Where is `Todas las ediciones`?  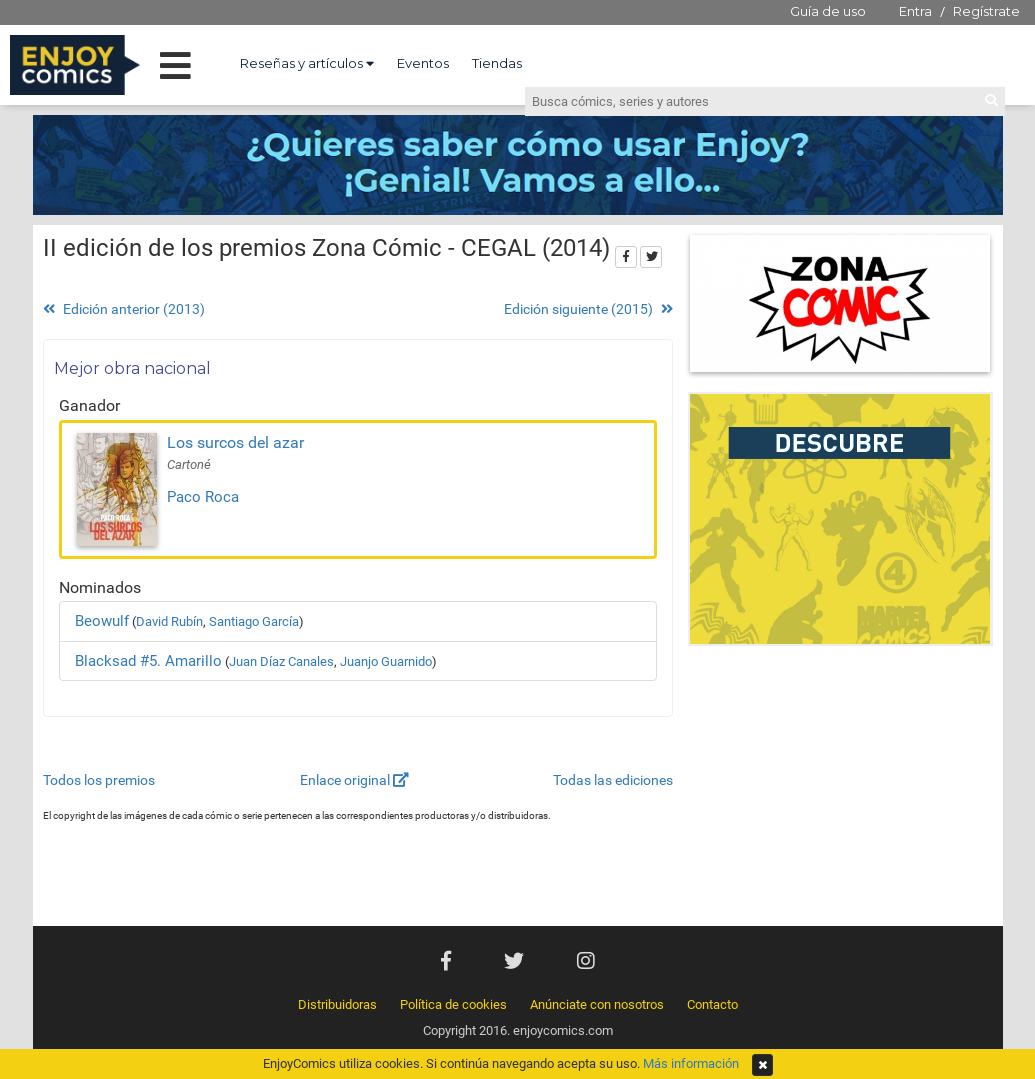
Todas las ediciones is located at coordinates (613, 780).